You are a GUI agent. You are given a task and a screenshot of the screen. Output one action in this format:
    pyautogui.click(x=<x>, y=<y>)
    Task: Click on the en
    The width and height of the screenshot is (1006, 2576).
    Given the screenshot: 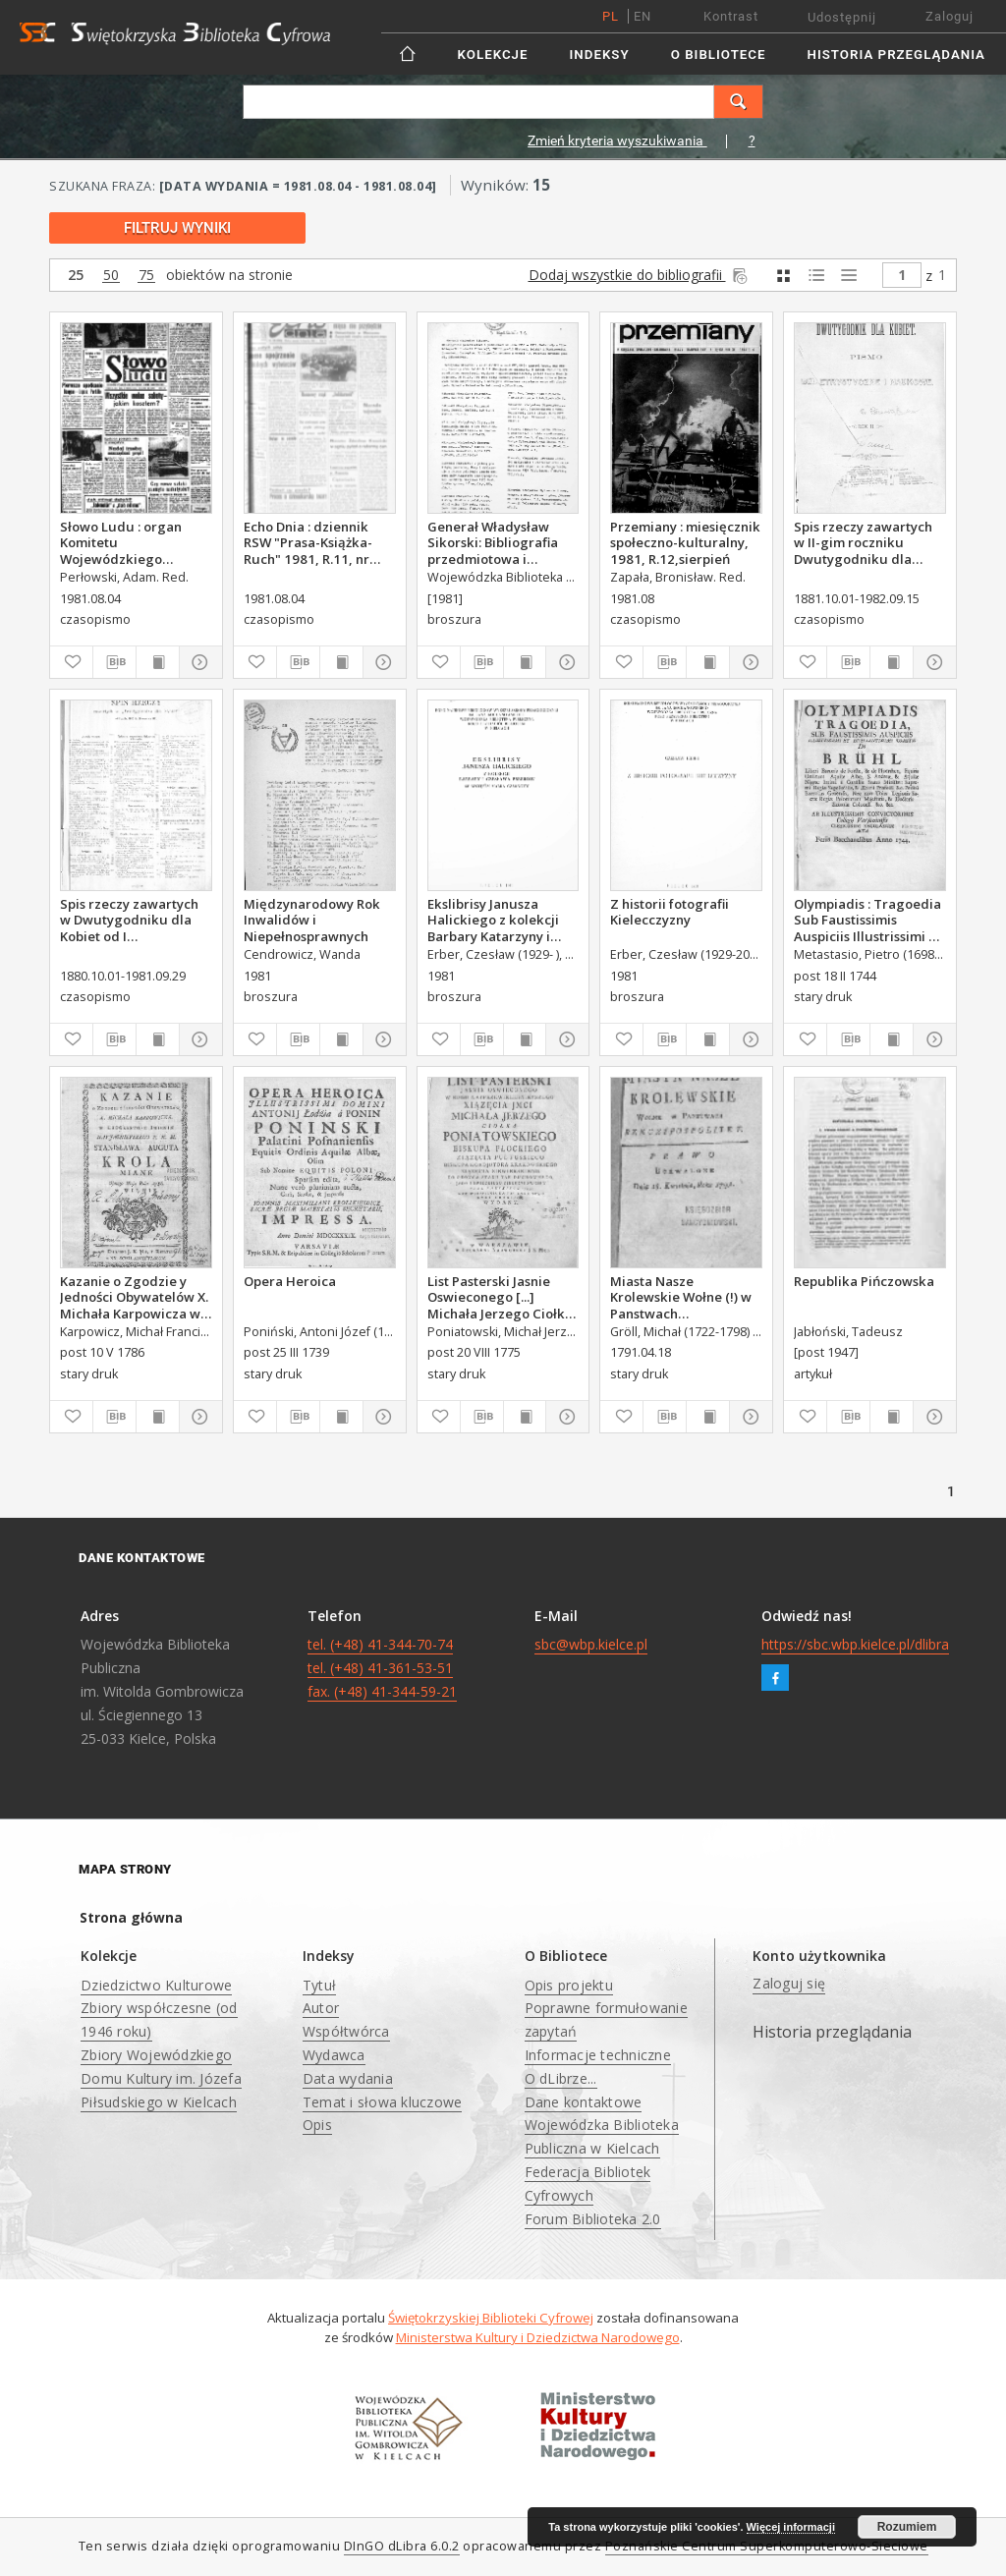 What is the action you would take?
    pyautogui.click(x=642, y=16)
    